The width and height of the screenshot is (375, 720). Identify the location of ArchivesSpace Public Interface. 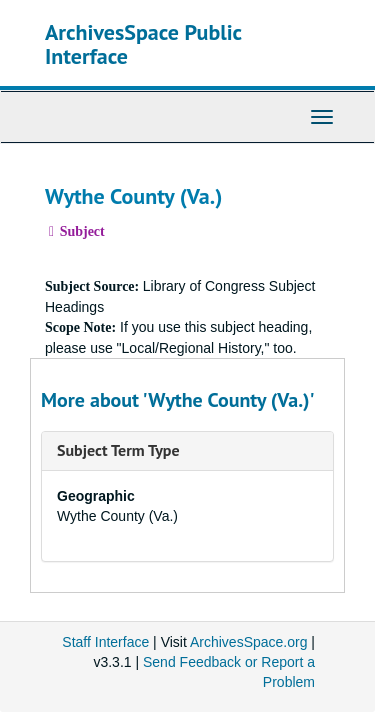
(143, 44).